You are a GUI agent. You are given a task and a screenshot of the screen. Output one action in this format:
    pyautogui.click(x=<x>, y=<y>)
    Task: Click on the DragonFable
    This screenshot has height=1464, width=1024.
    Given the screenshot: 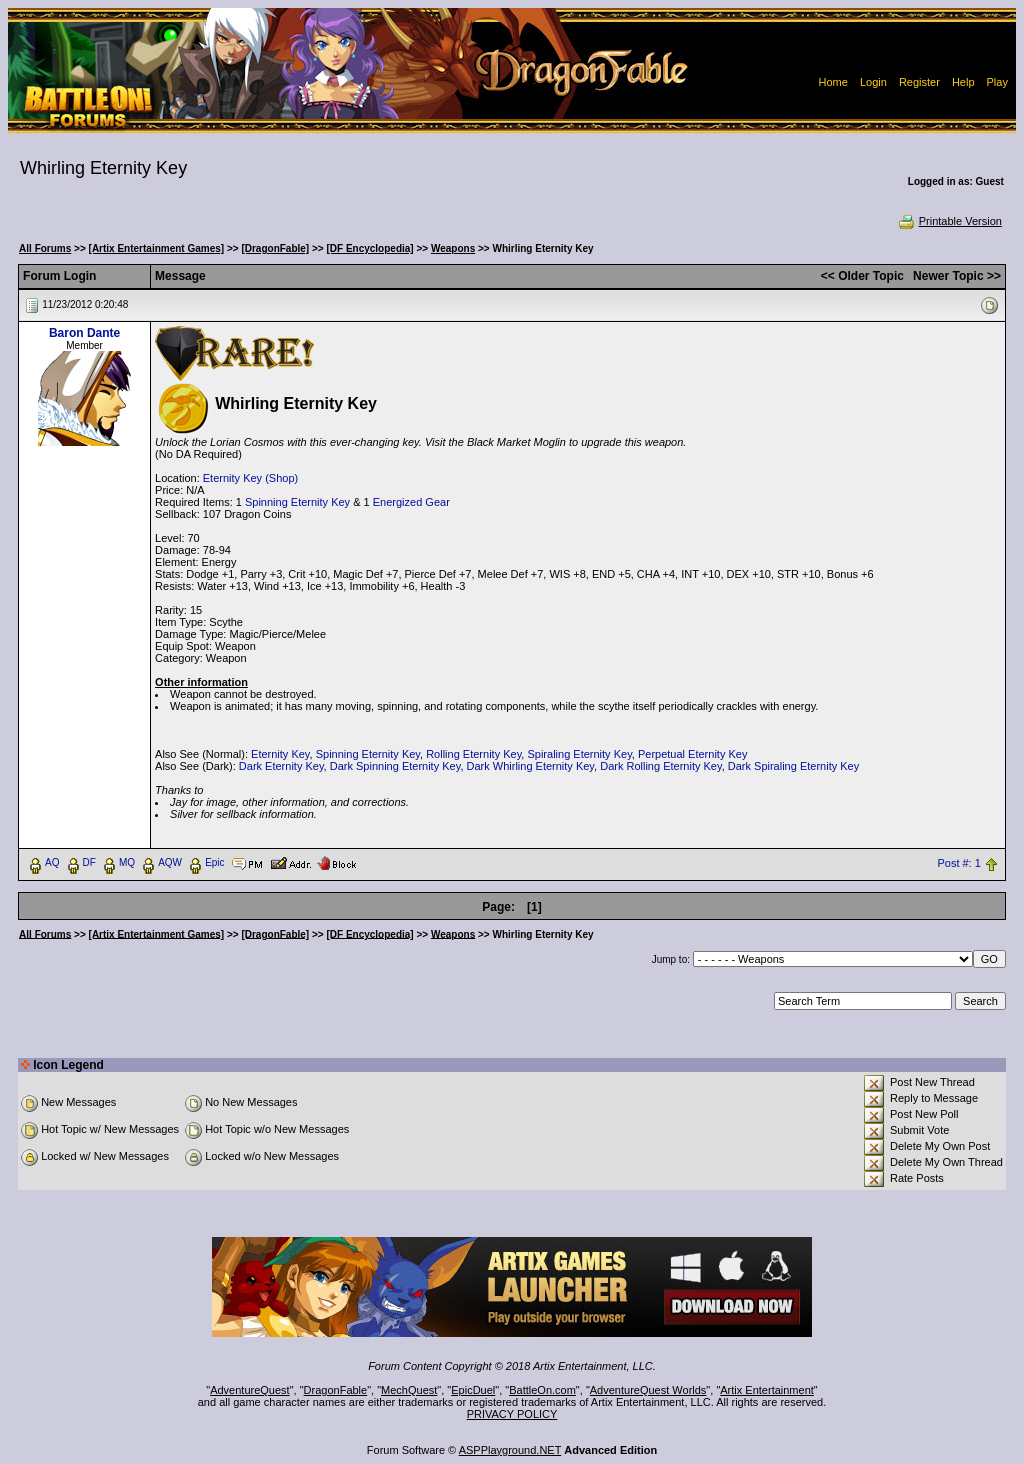 What is the action you would take?
    pyautogui.click(x=336, y=1390)
    